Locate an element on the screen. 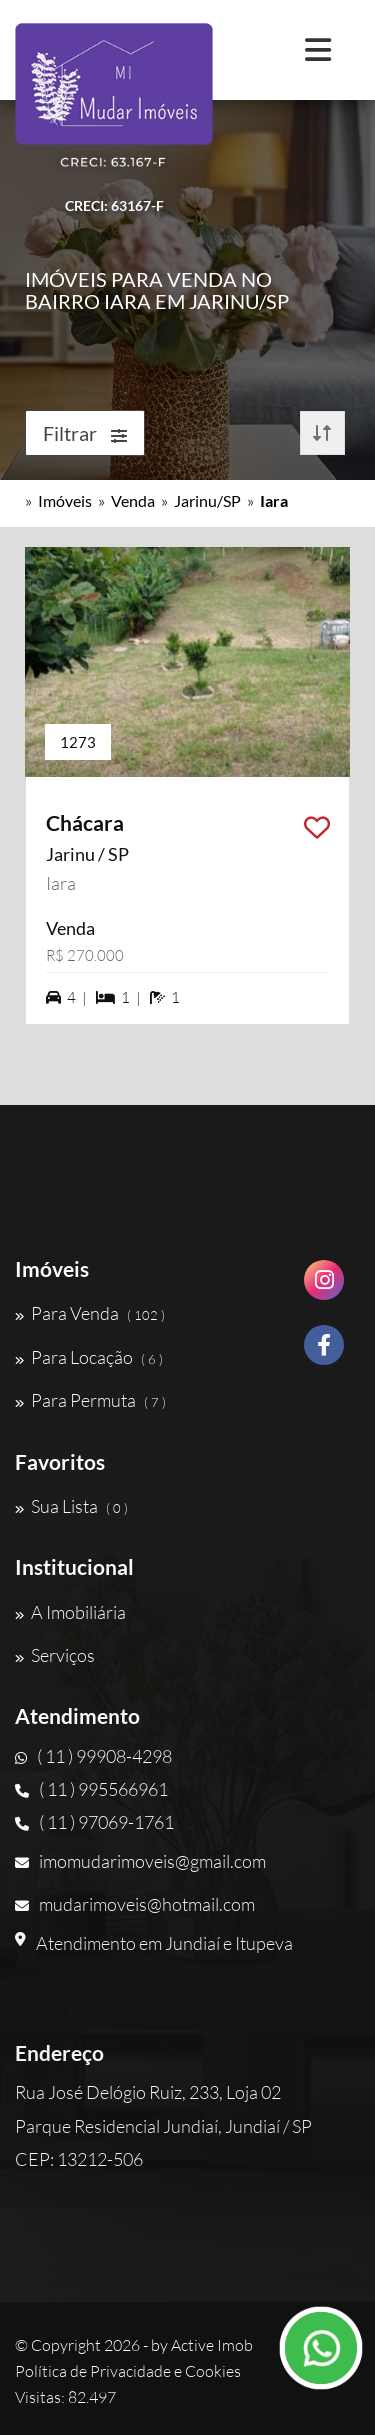  A Imobiliária is located at coordinates (70, 1612).